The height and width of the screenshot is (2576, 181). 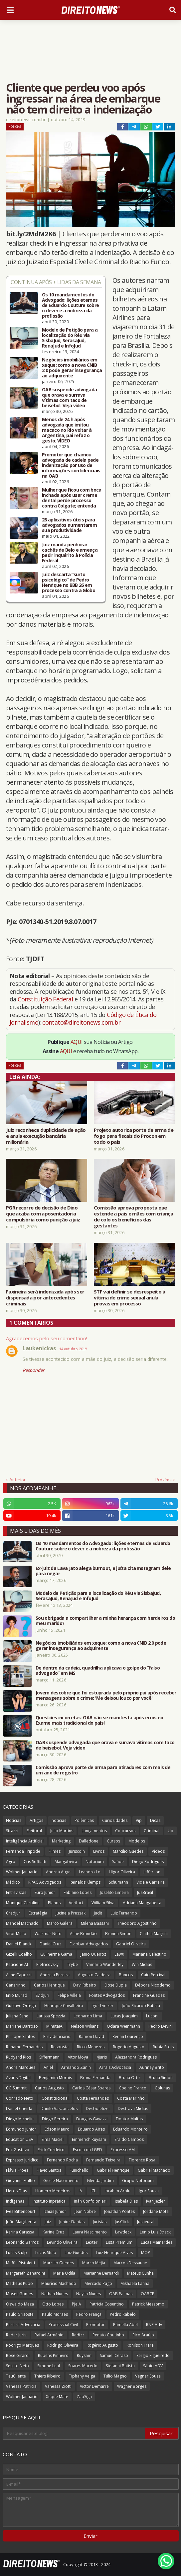 What do you see at coordinates (151, 1872) in the screenshot?
I see `Jefferson` at bounding box center [151, 1872].